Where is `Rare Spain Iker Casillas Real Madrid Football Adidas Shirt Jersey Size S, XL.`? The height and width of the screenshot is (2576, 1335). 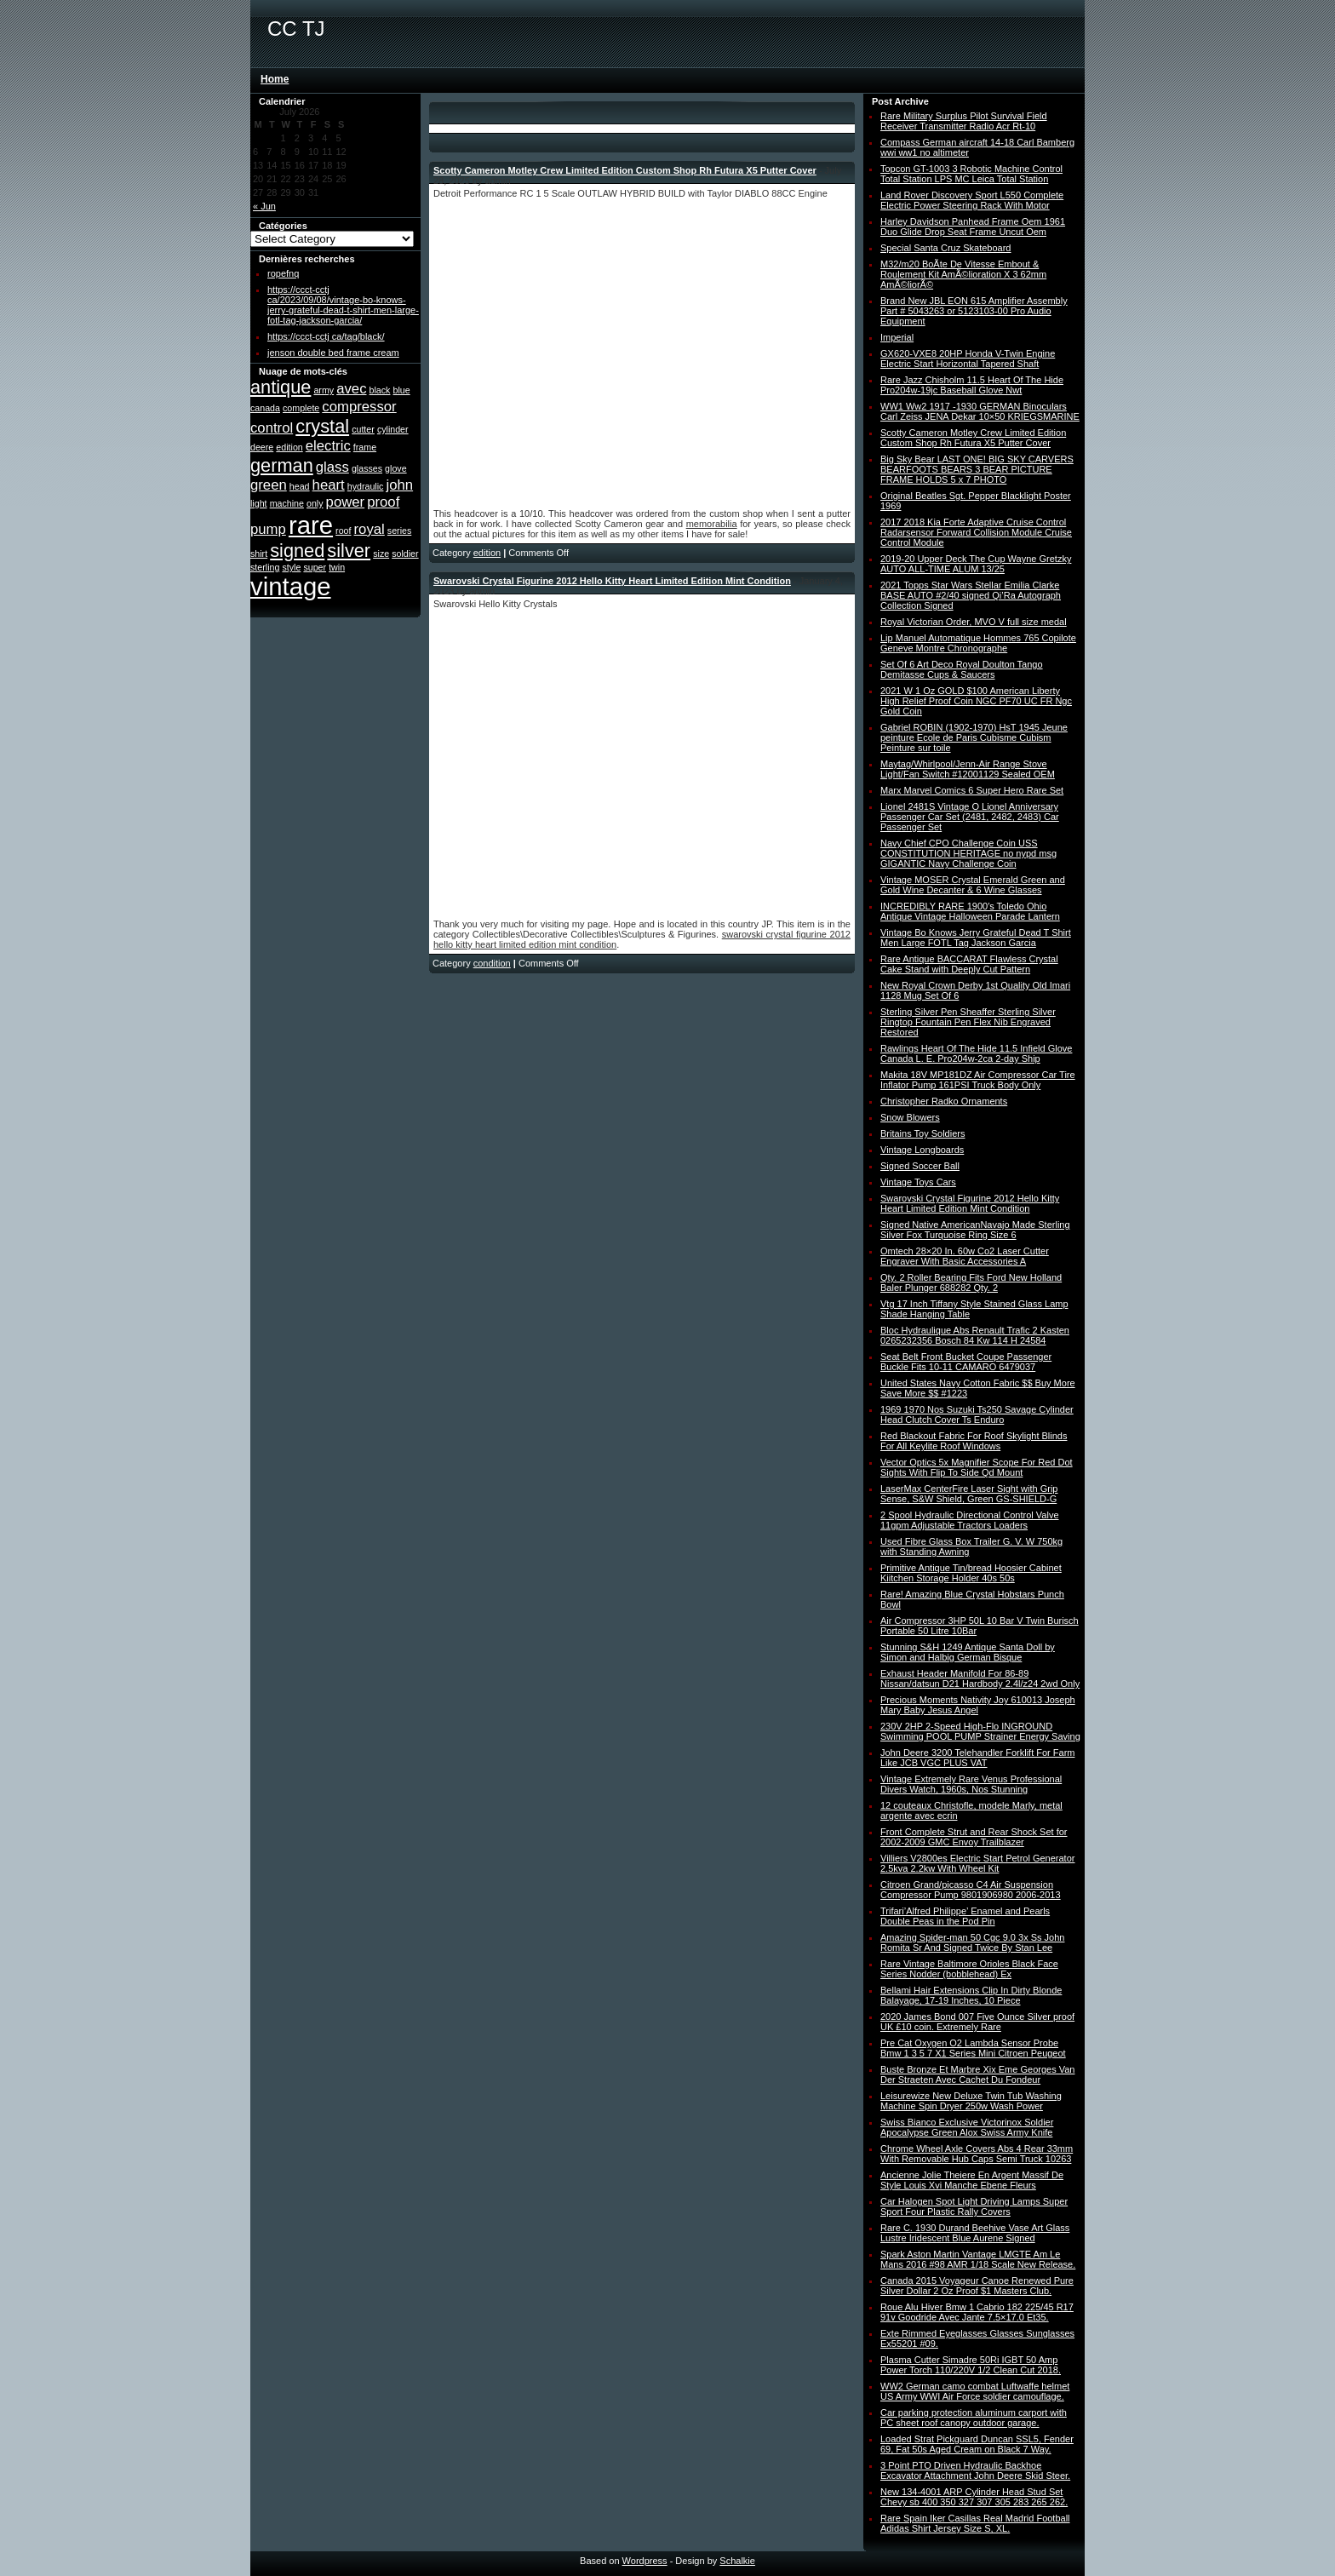 Rare Spain Iker Casillas Real Madrid Football Adidas Shirt Jersey Size S, XL. is located at coordinates (975, 2523).